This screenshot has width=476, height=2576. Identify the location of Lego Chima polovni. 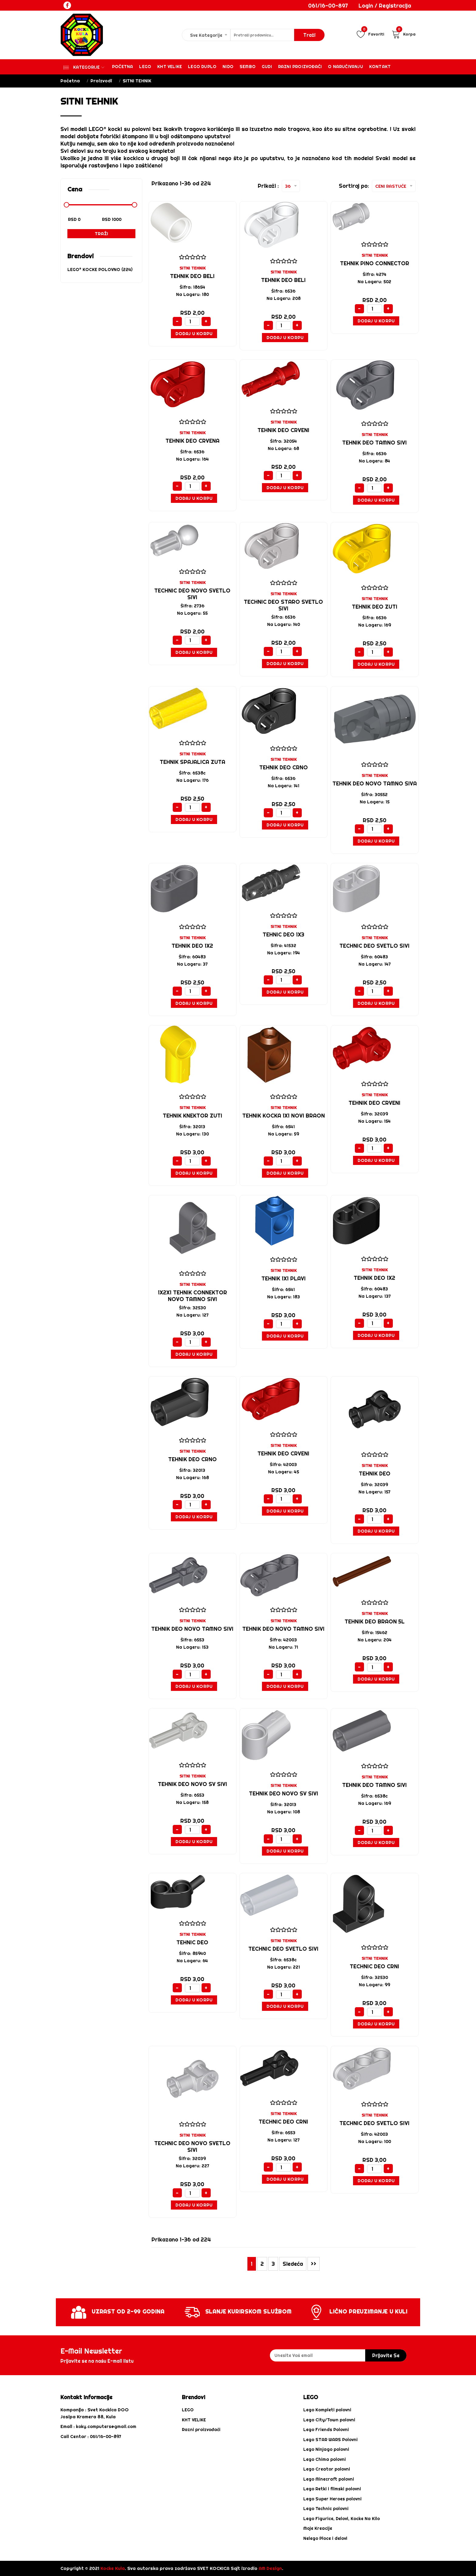
(324, 2459).